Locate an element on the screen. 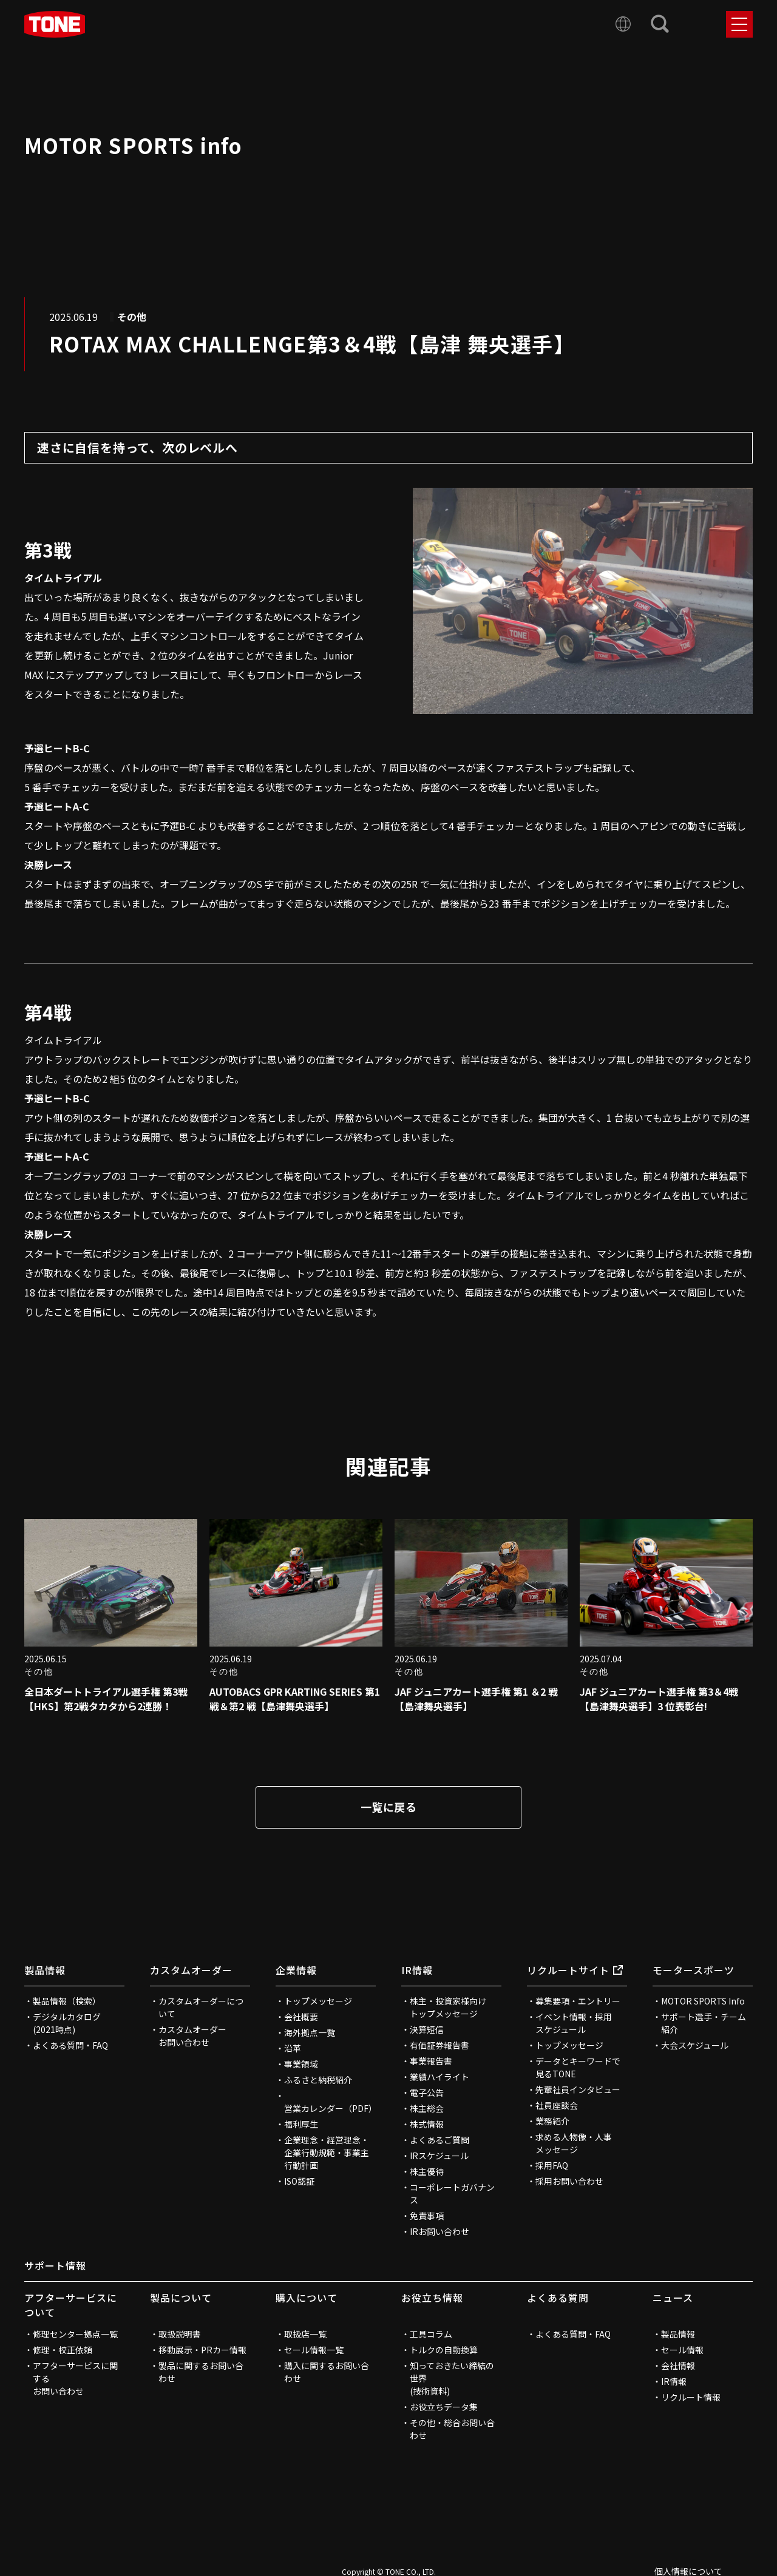 Image resolution: width=777 pixels, height=2576 pixels. よくあるご質問 is located at coordinates (439, 2140).